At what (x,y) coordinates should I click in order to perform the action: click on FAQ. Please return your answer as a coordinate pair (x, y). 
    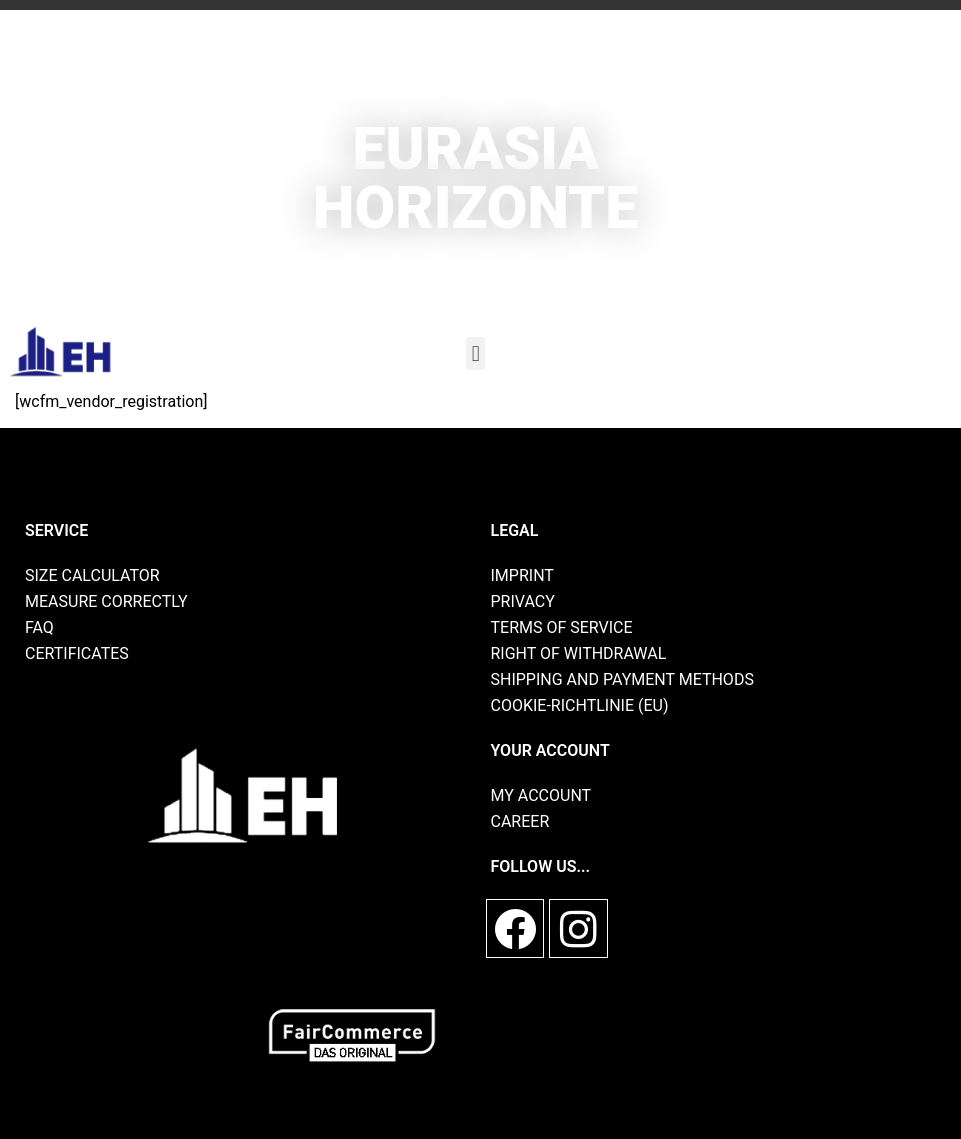
    Looking at the image, I should click on (39, 627).